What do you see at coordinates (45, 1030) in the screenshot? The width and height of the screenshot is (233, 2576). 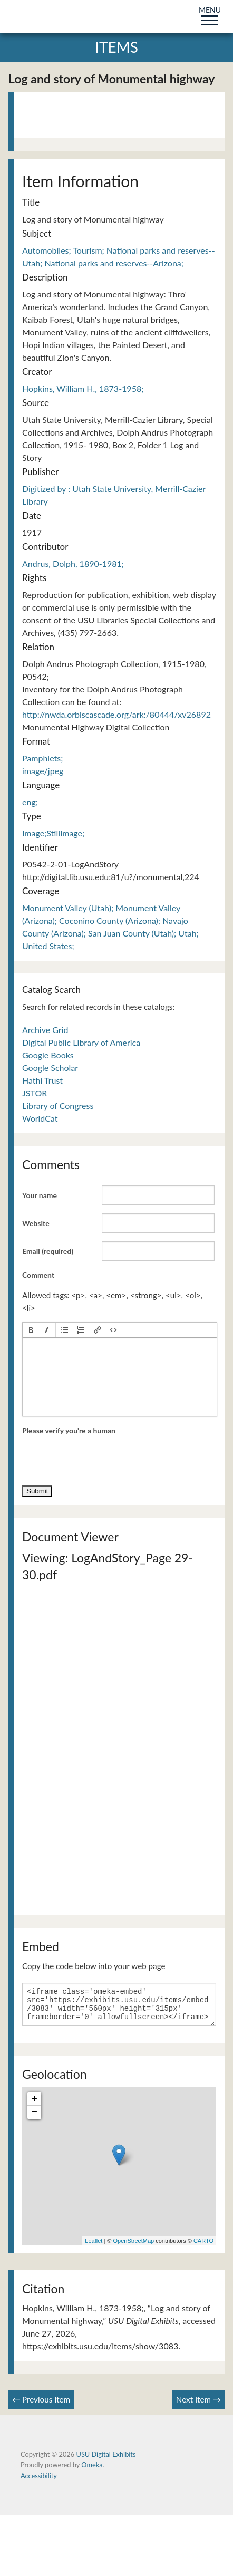 I see `Archive Grid` at bounding box center [45, 1030].